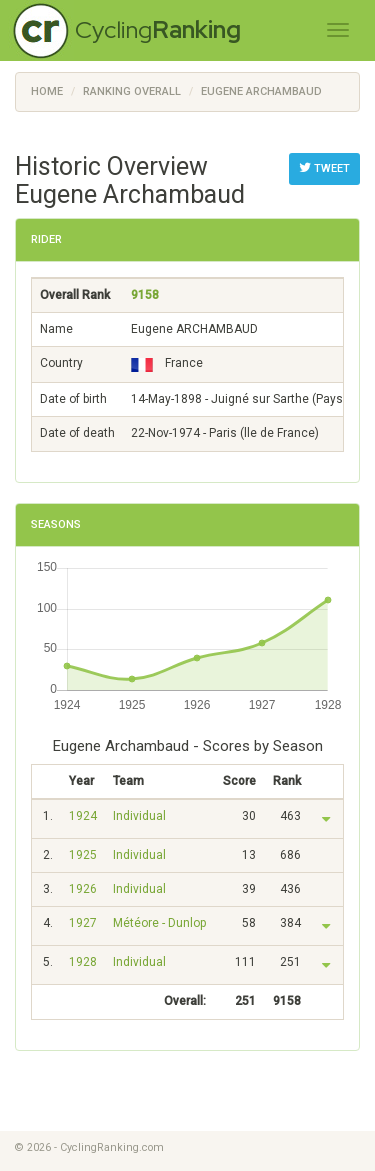 The height and width of the screenshot is (1171, 375). Describe the element at coordinates (83, 816) in the screenshot. I see `1924` at that location.